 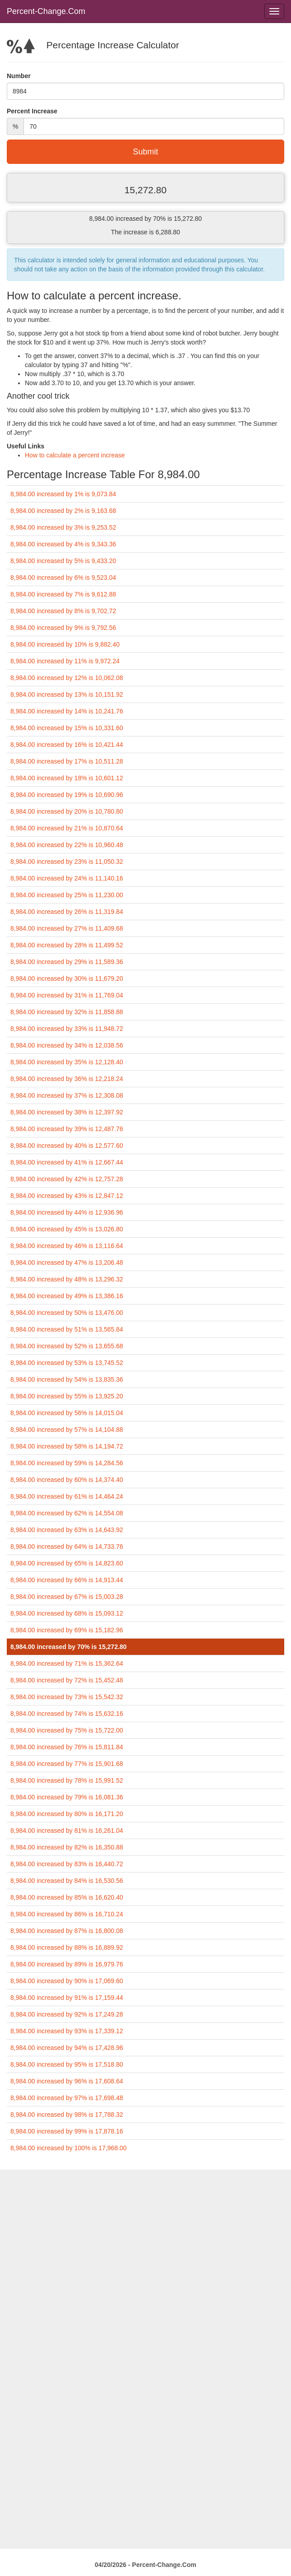 I want to click on 8,984.00 increased by 42% is 12,757.28, so click(x=66, y=1179).